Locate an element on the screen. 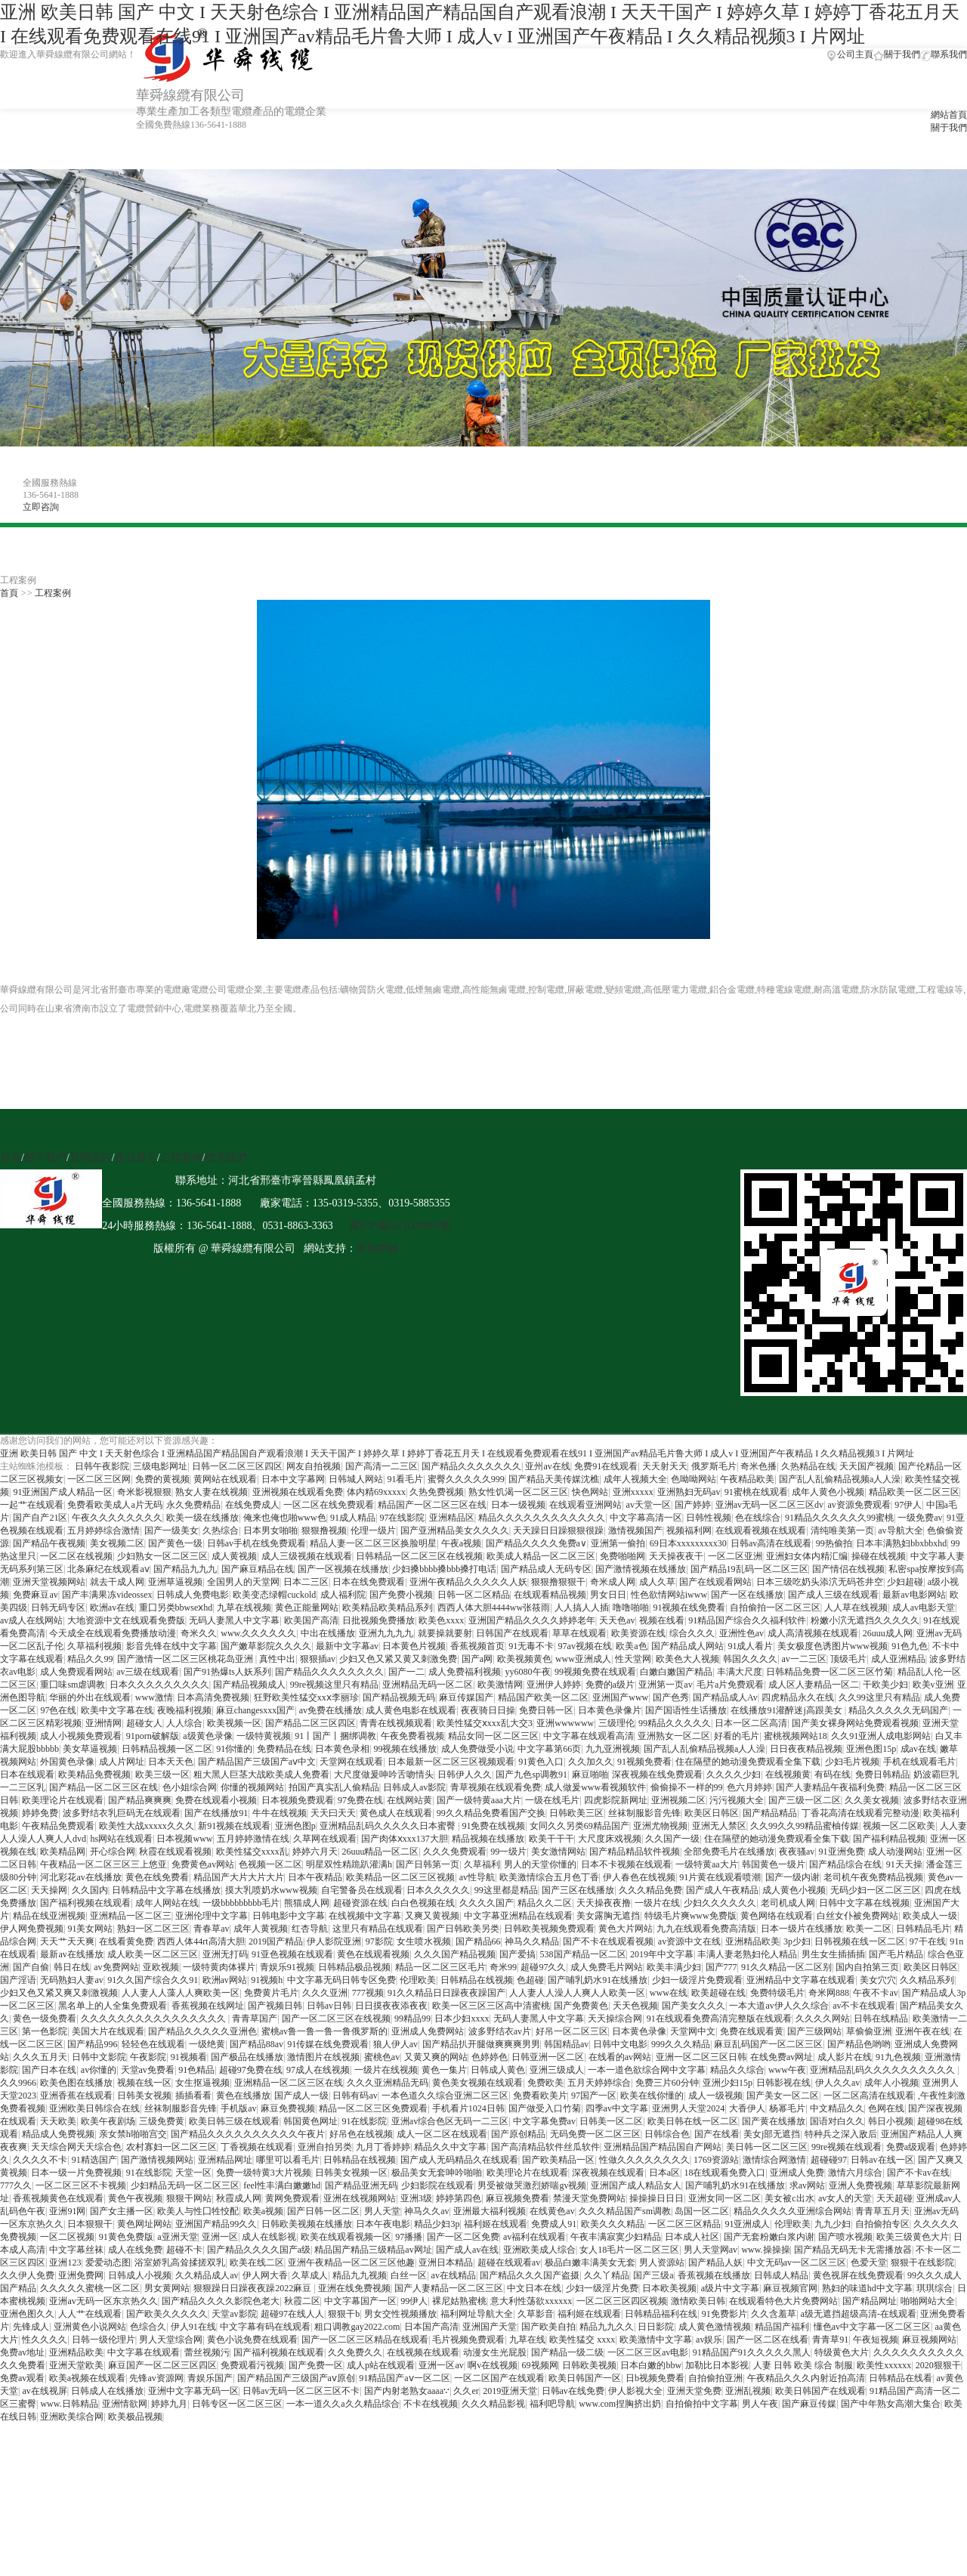 The image size is (967, 2576). 91亚色视频在线观看 is located at coordinates (292, 1954).